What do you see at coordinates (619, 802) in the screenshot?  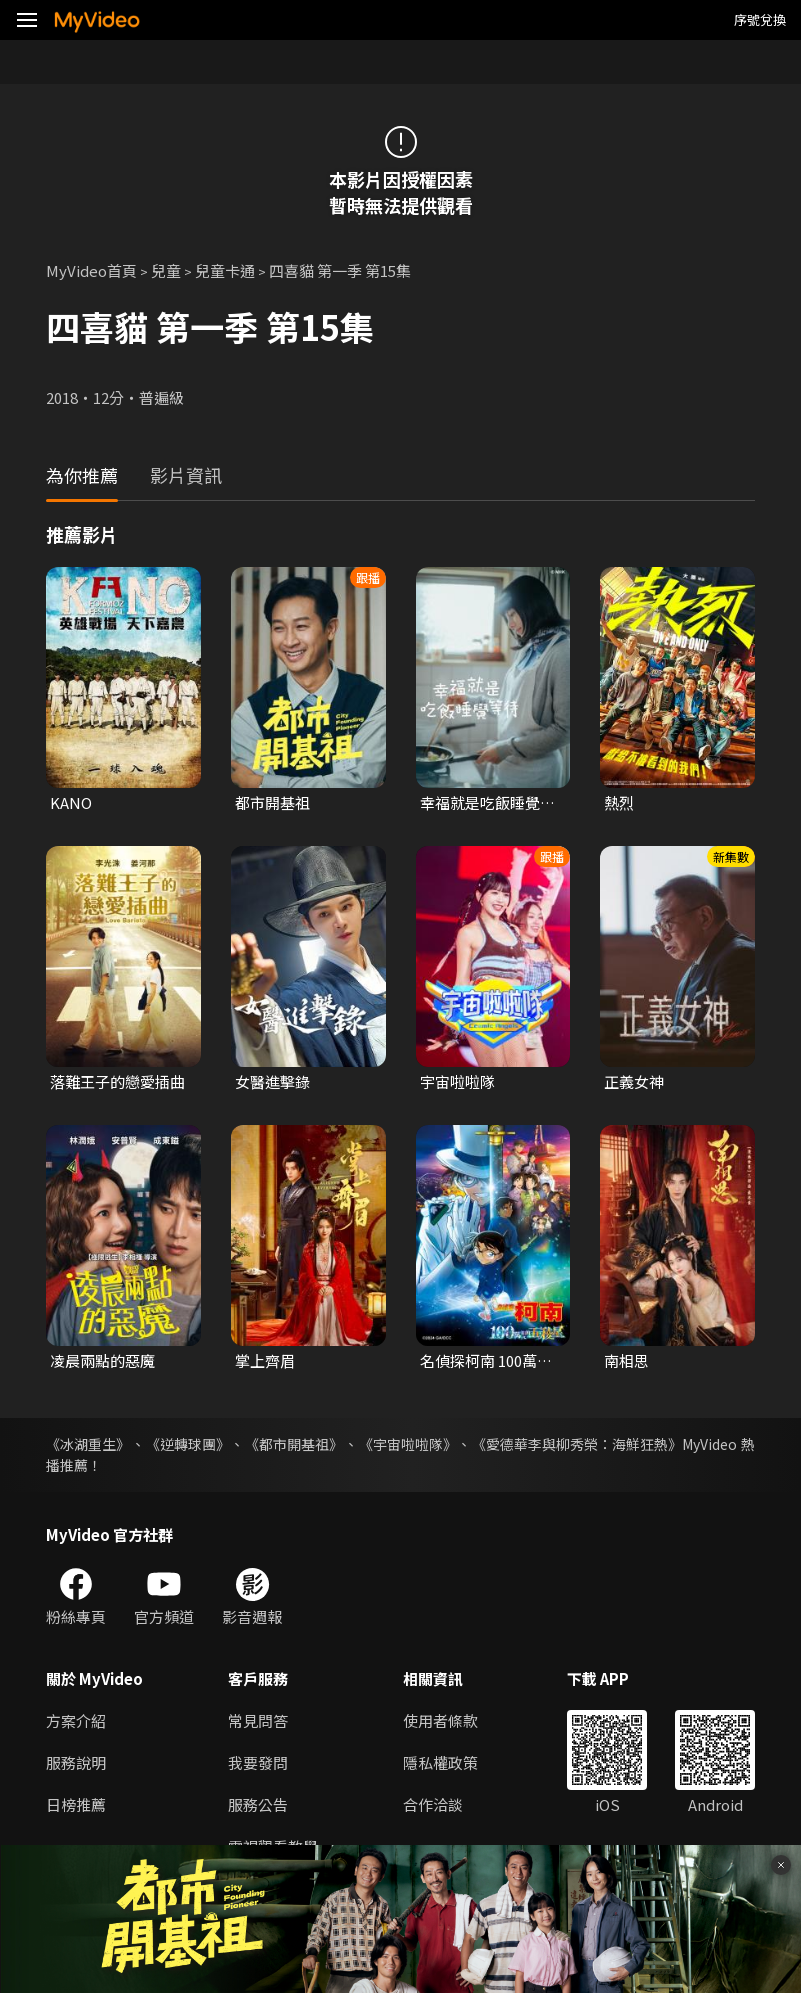 I see `熱烈` at bounding box center [619, 802].